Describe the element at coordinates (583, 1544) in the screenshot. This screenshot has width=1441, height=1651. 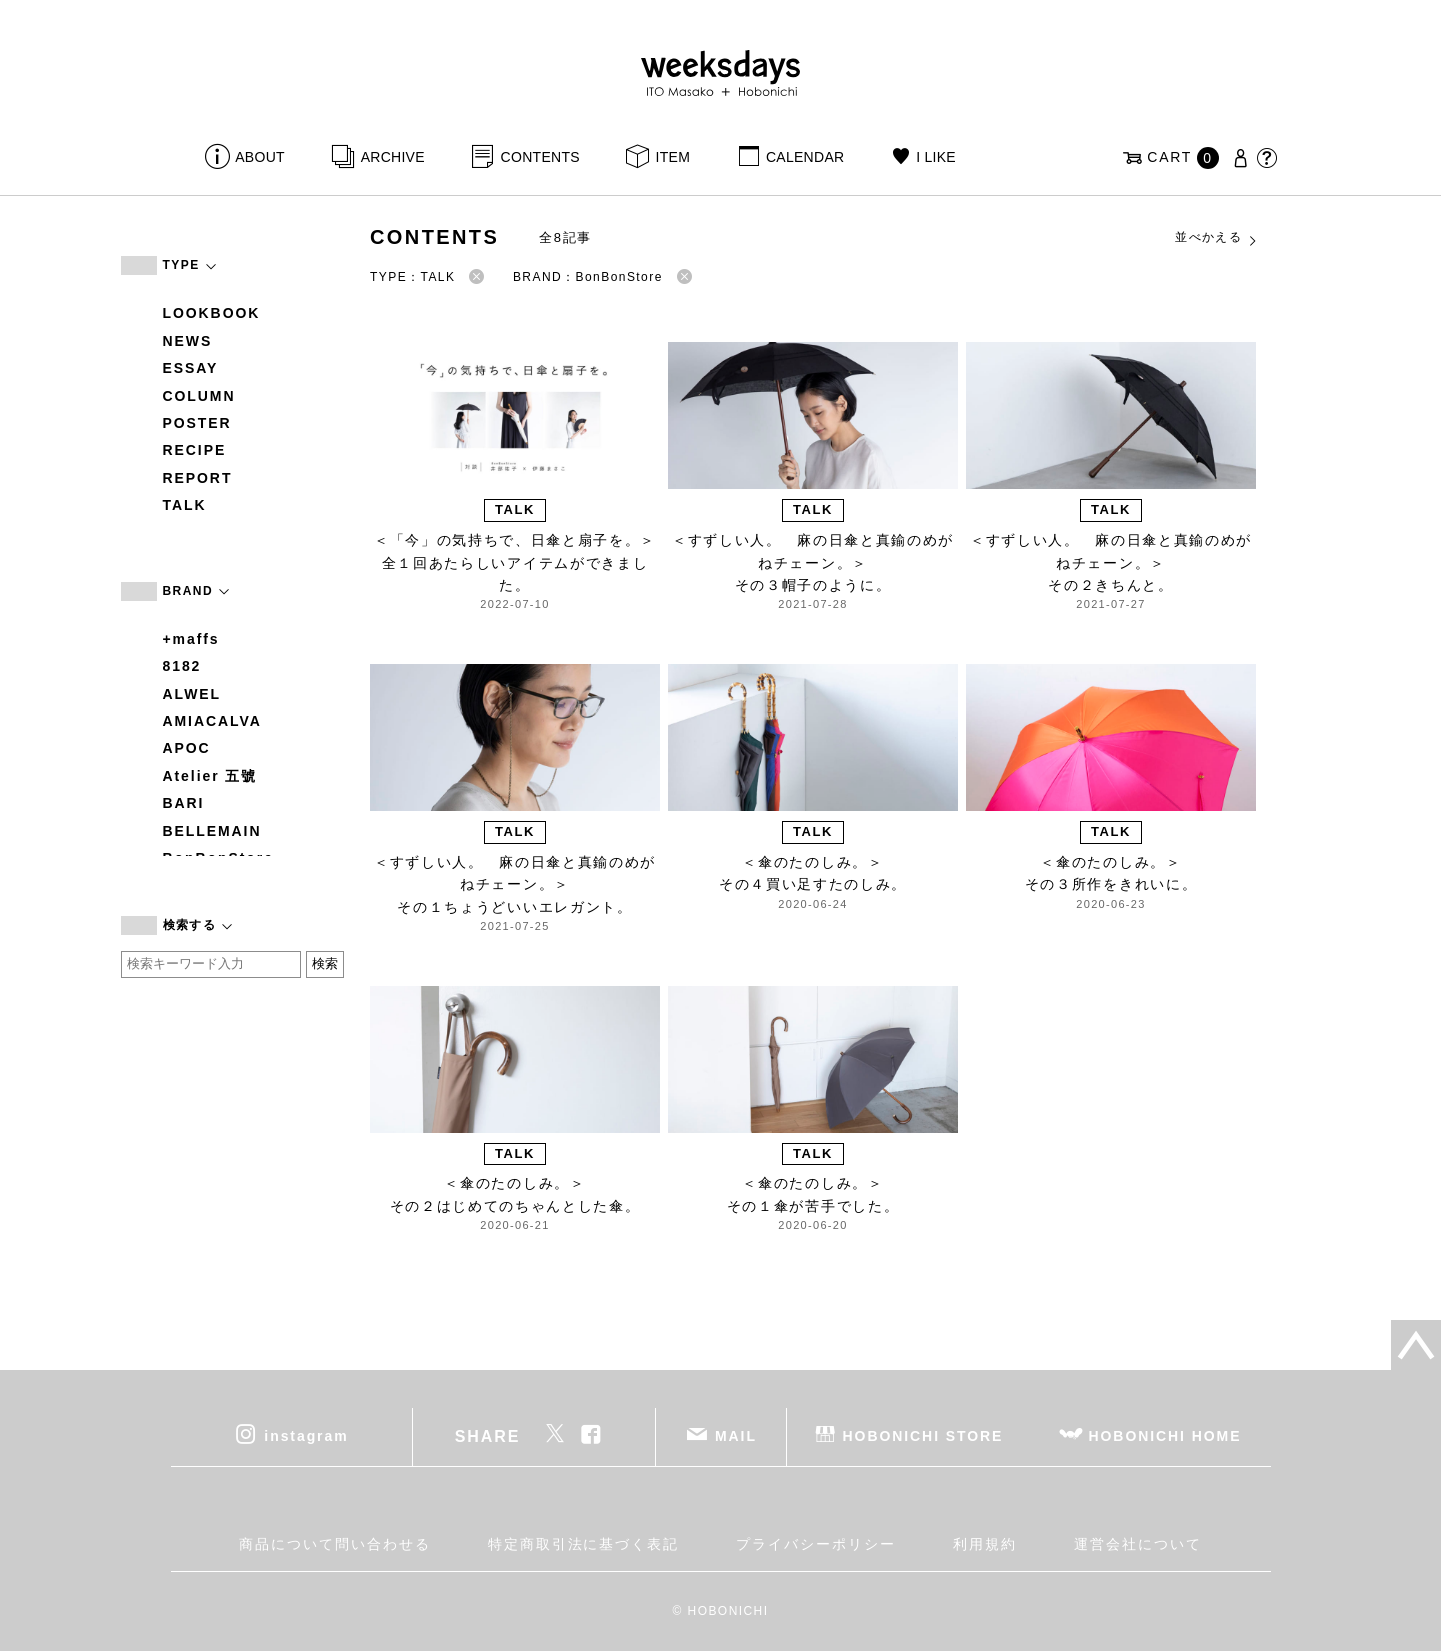
I see `特定商取引法に基づく表記` at that location.